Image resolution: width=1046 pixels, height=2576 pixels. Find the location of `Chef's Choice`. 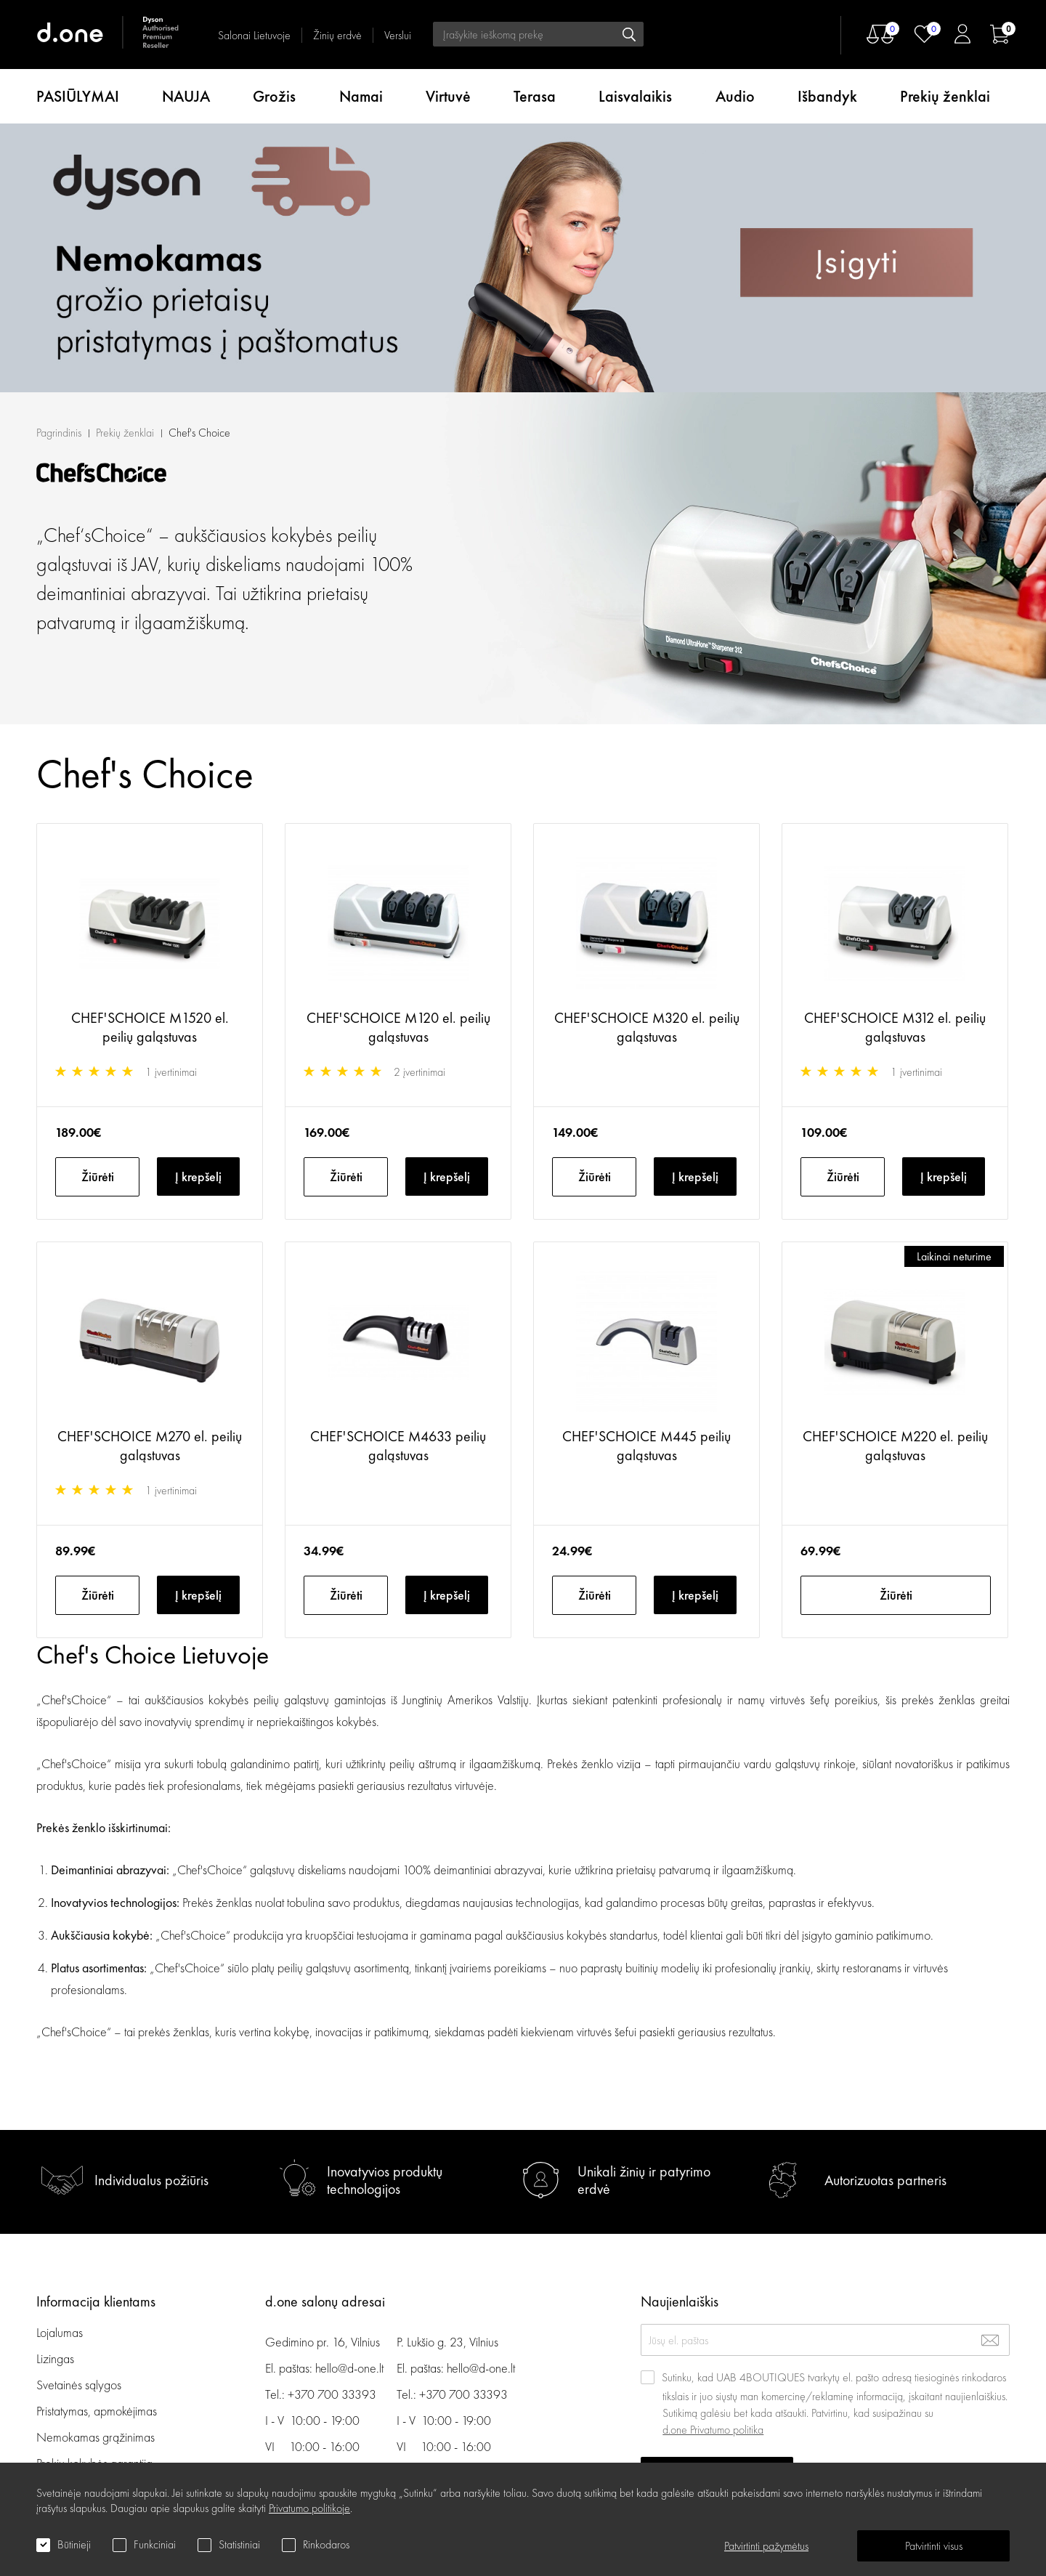

Chef's Choice is located at coordinates (199, 163).